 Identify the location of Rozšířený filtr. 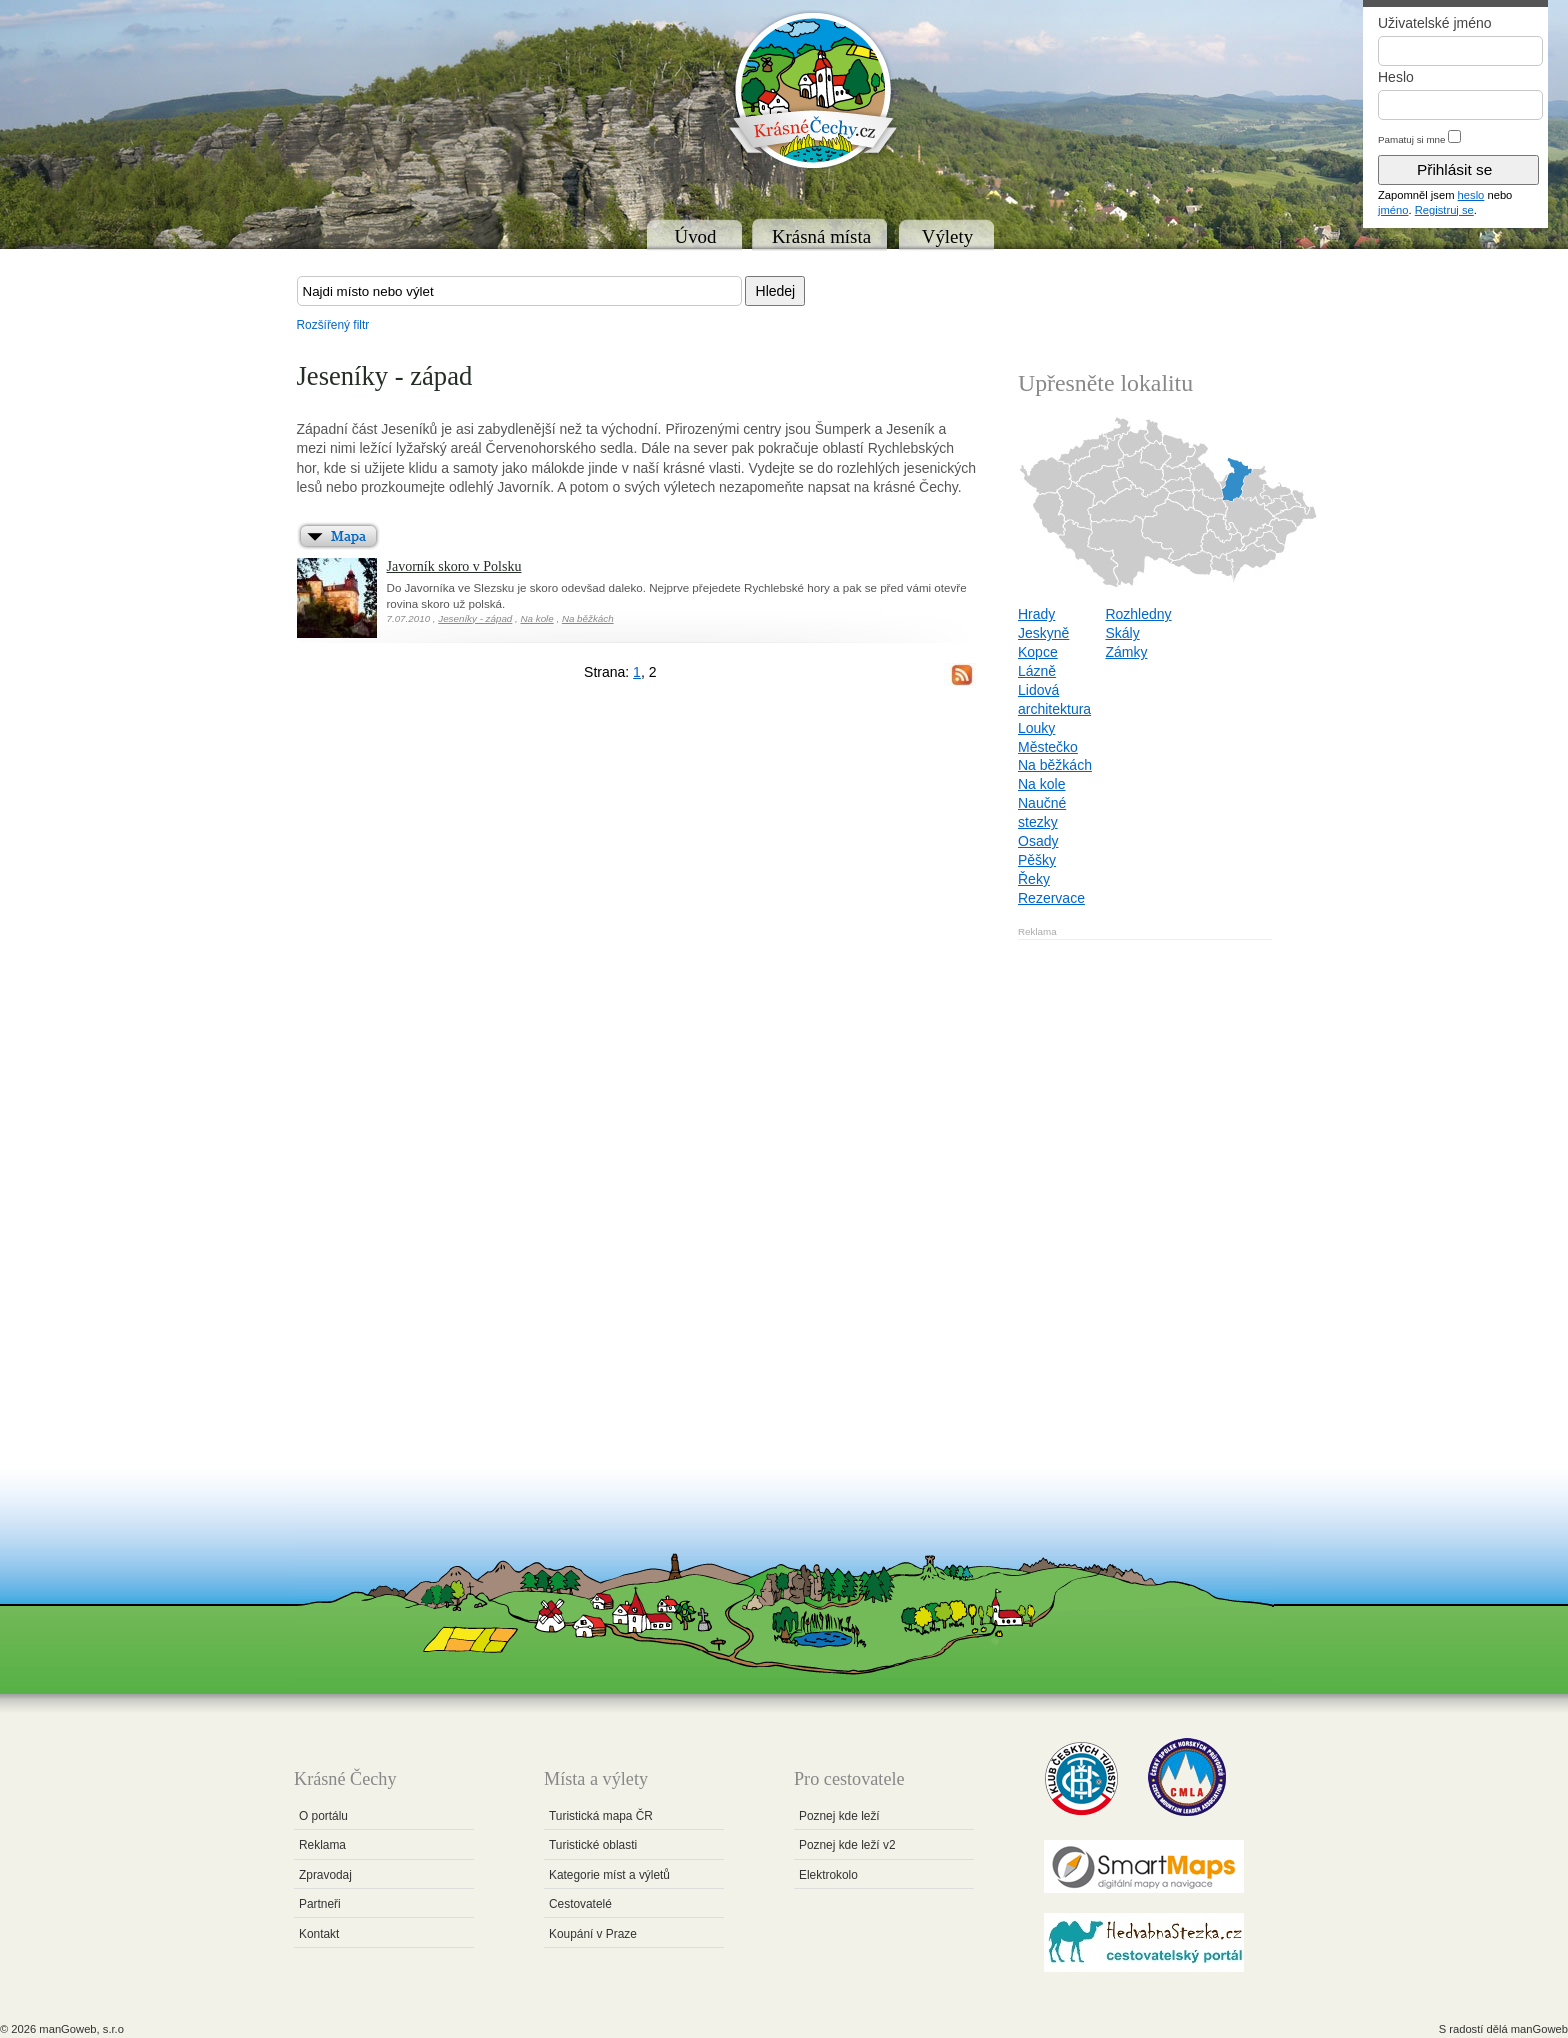
(333, 325).